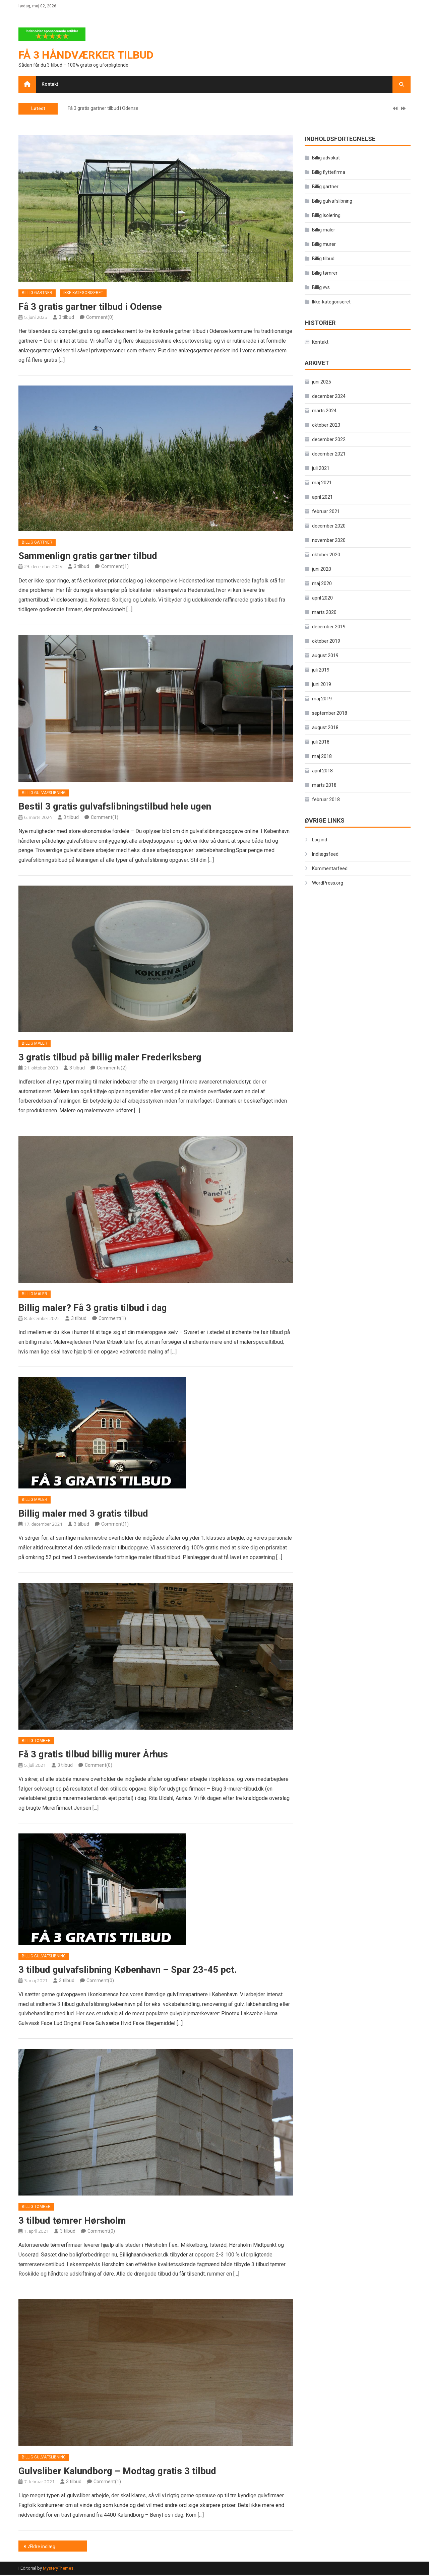 Image resolution: width=429 pixels, height=2576 pixels. I want to click on juli 2021, so click(320, 468).